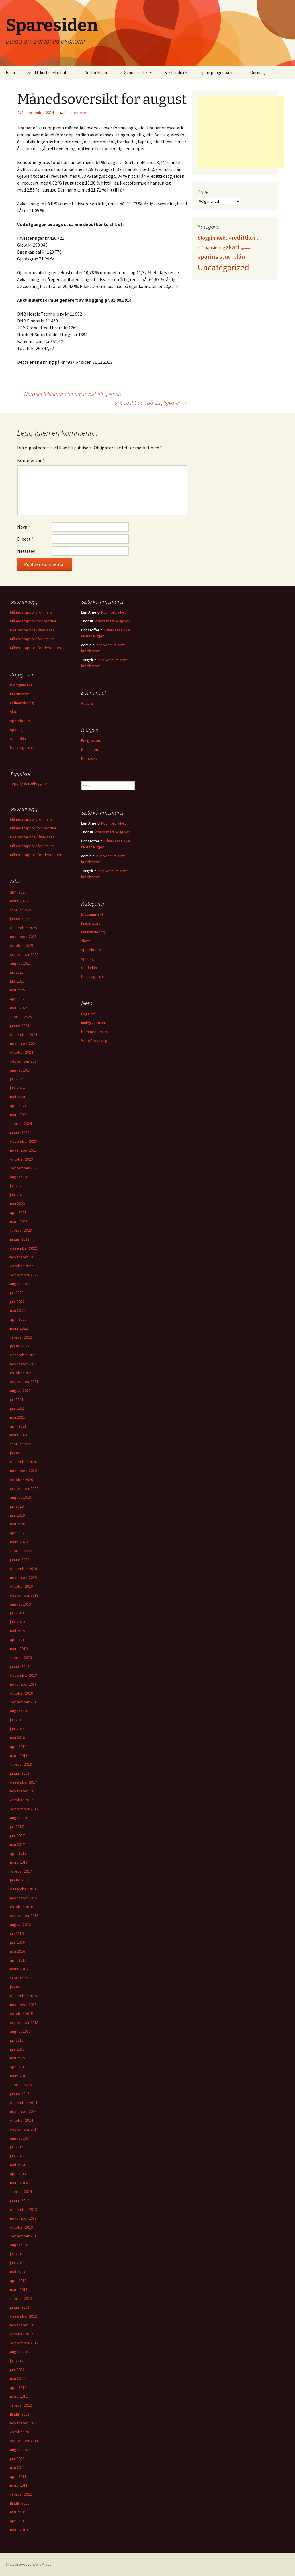 The width and height of the screenshot is (295, 2576). I want to click on desember 2021, so click(23, 1354).